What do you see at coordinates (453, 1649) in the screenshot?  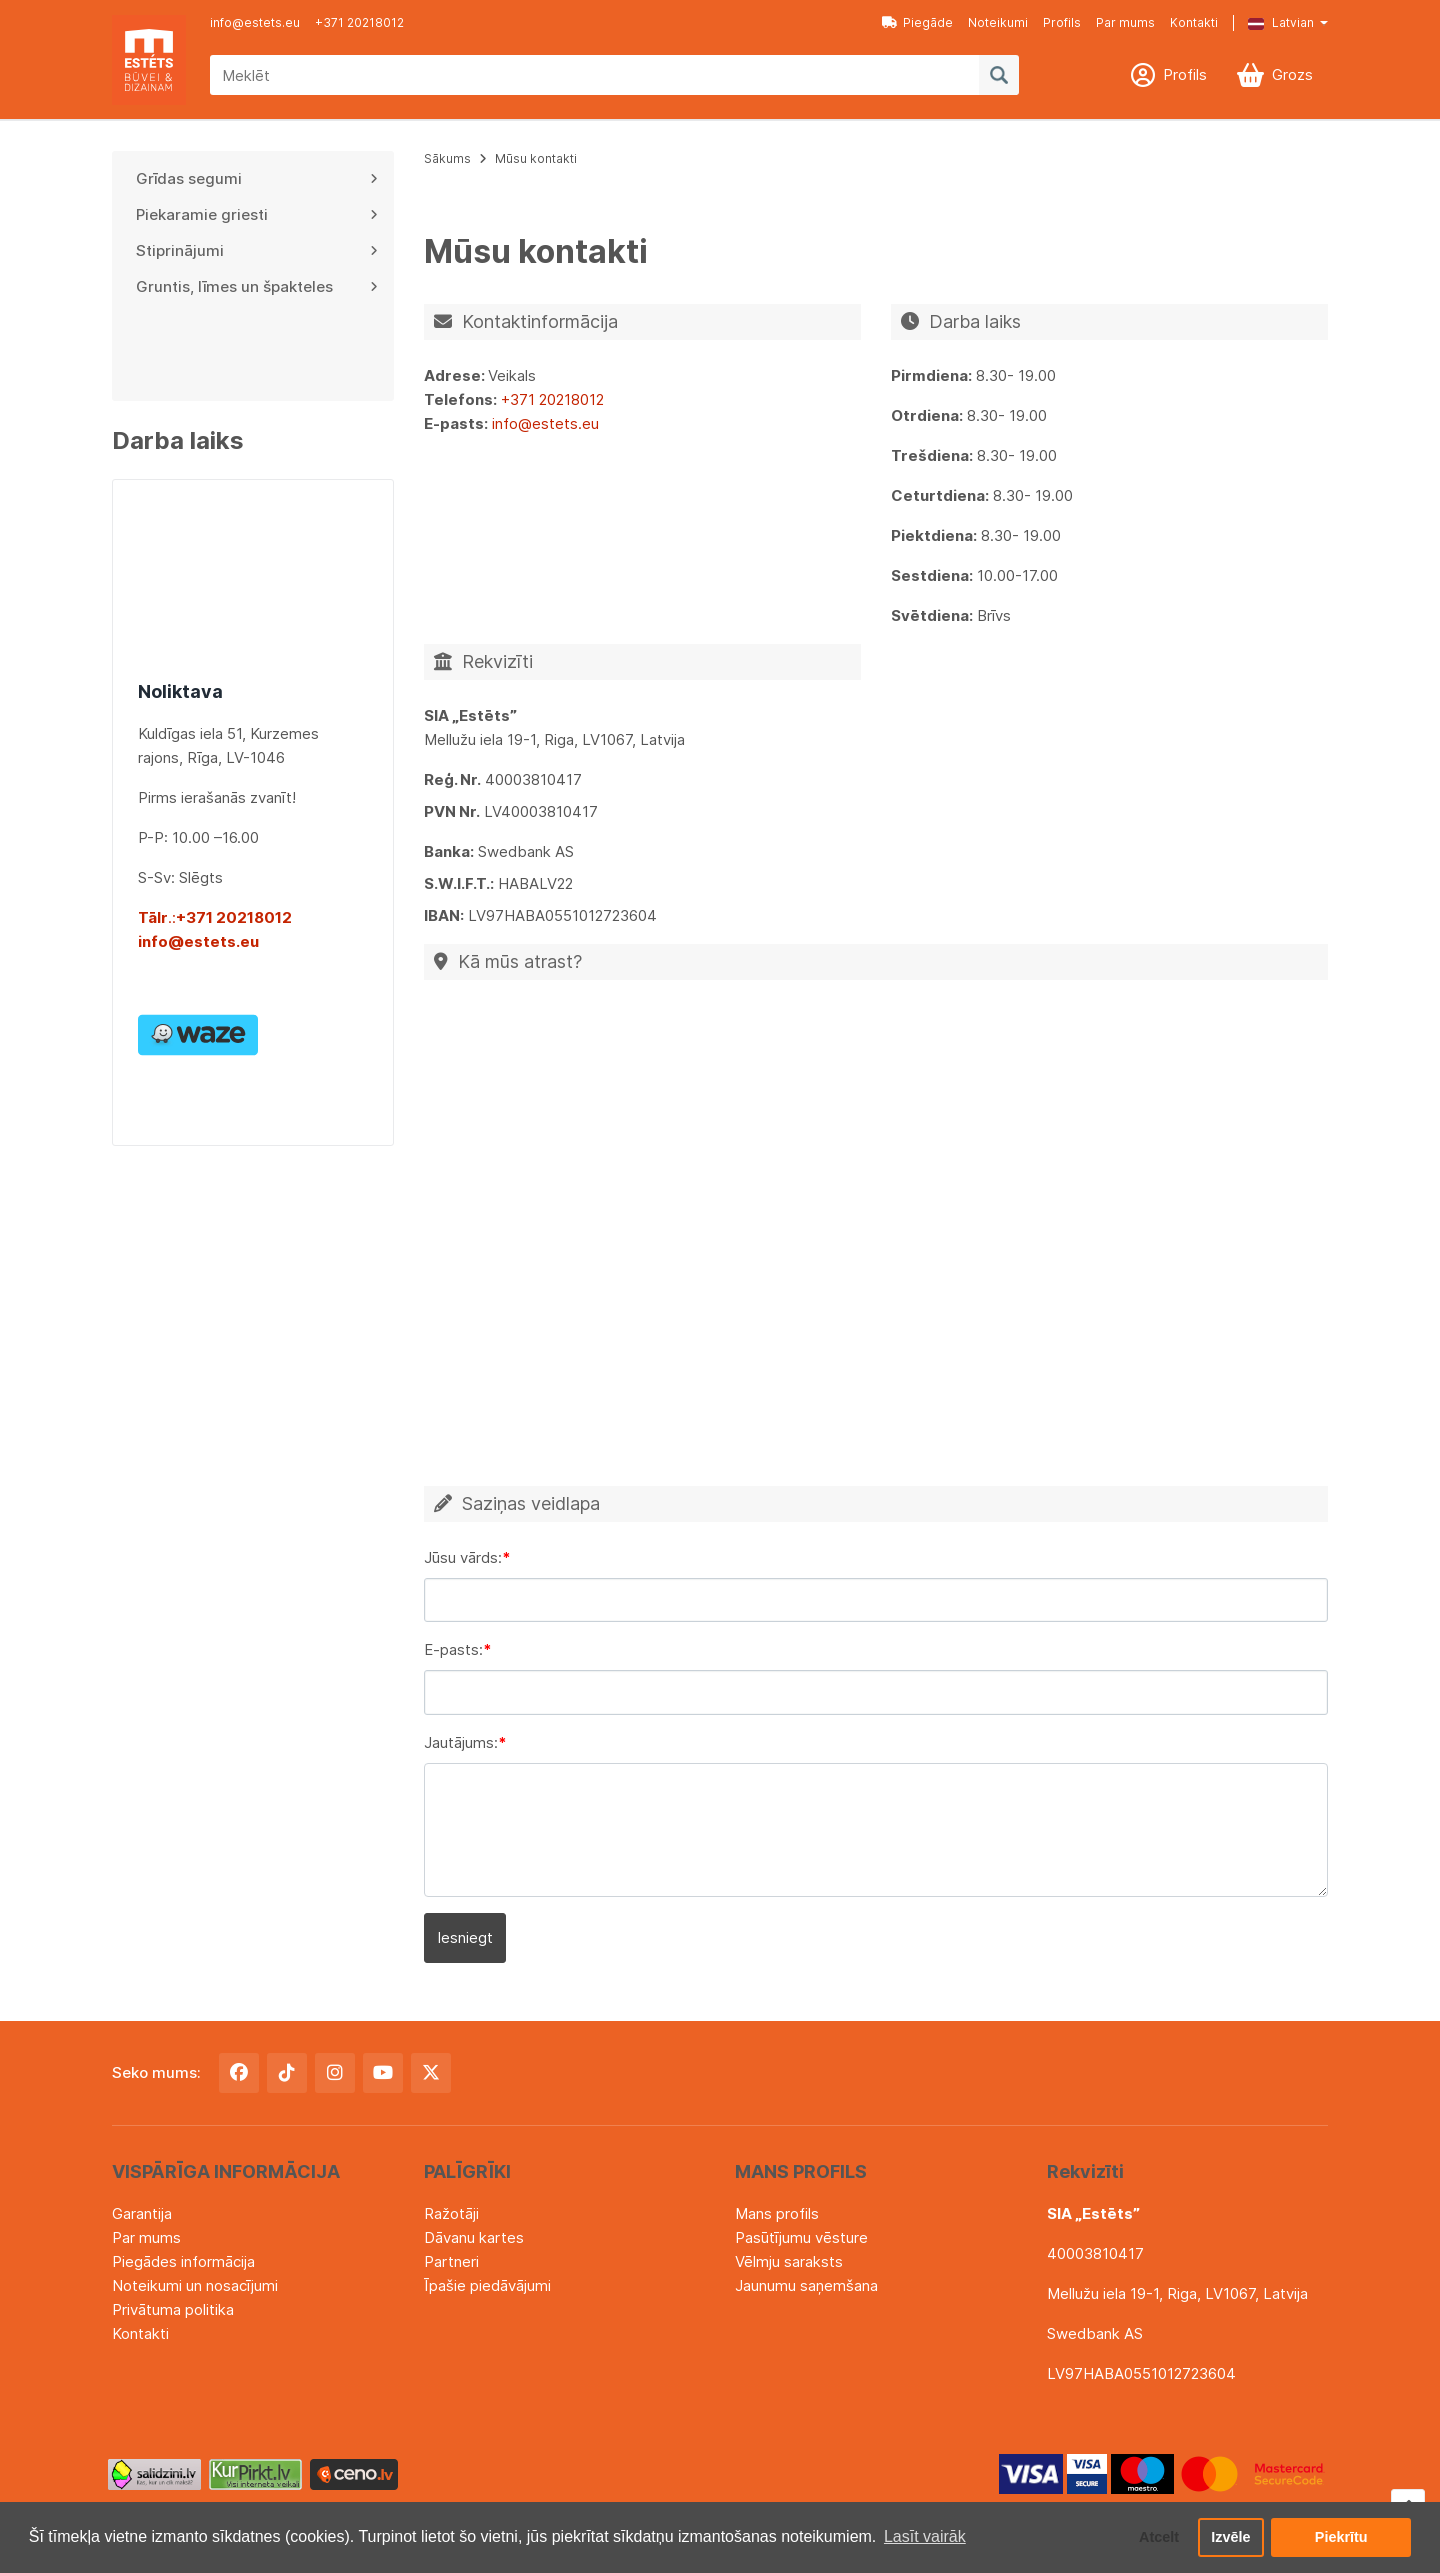 I see `E-pasts:` at bounding box center [453, 1649].